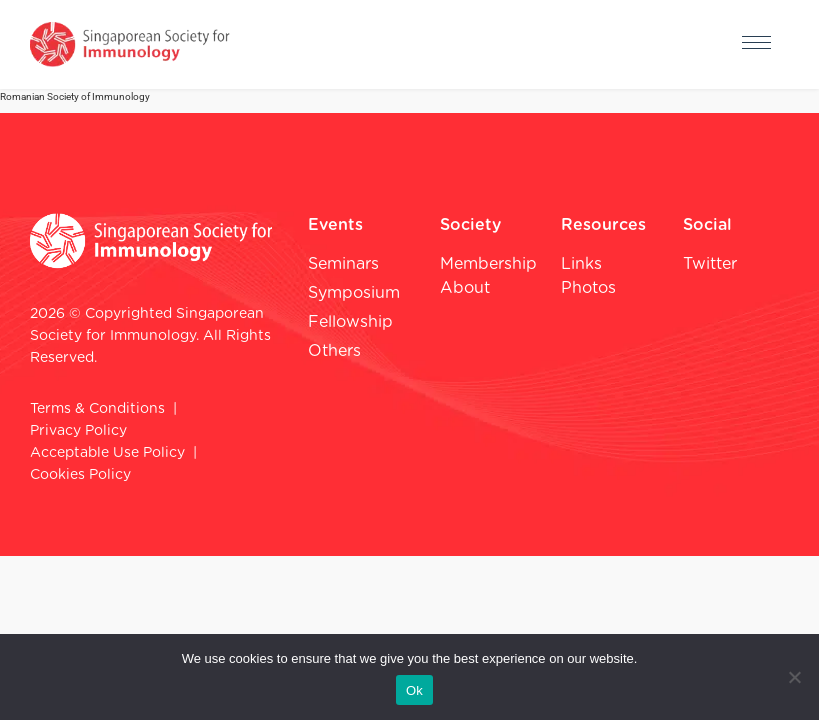 The width and height of the screenshot is (819, 720). What do you see at coordinates (414, 690) in the screenshot?
I see `Ok` at bounding box center [414, 690].